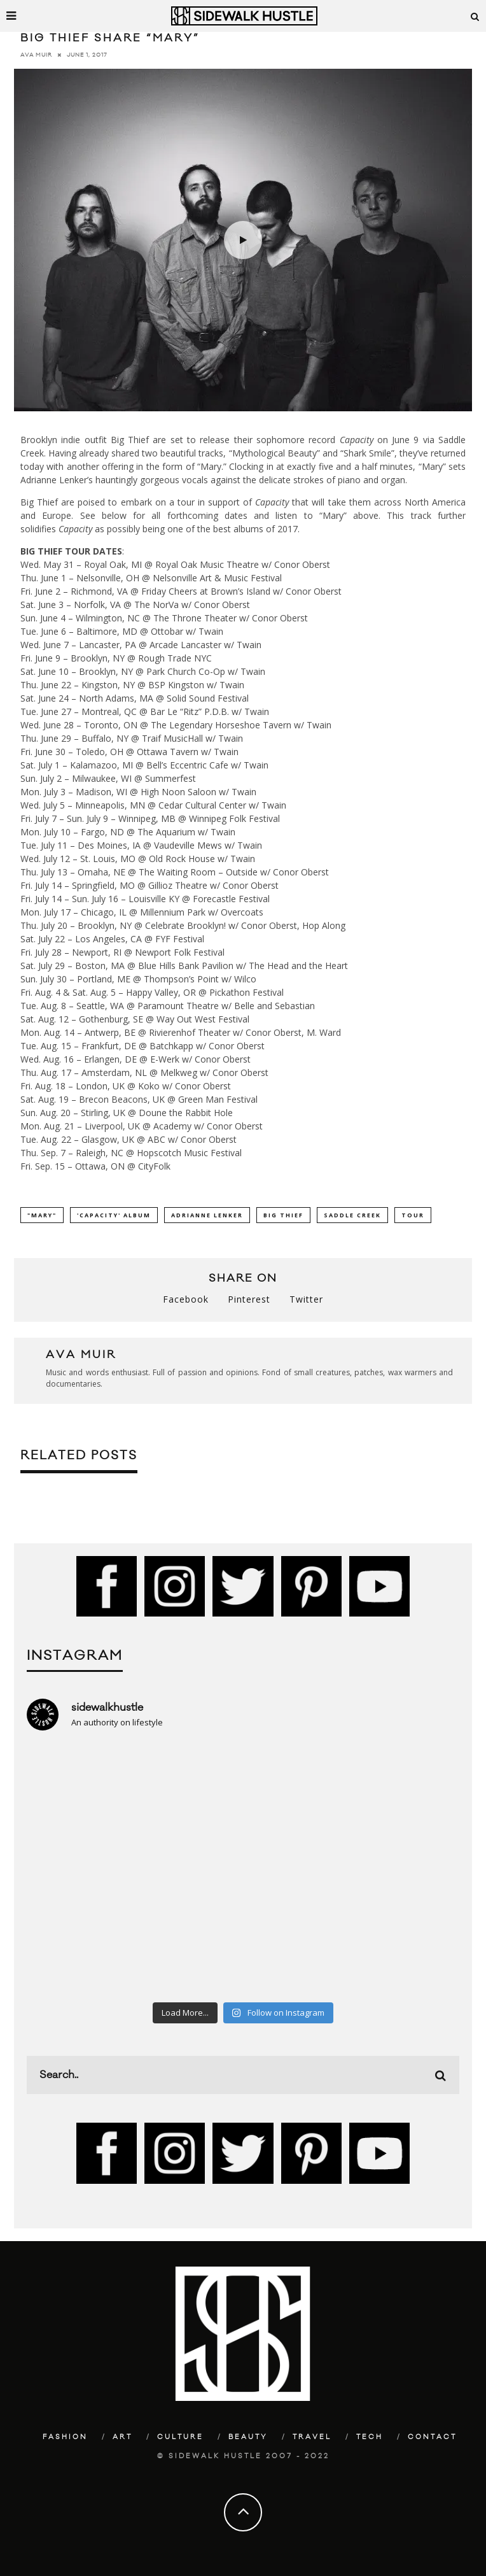  Describe the element at coordinates (65, 2437) in the screenshot. I see `Fashion` at that location.